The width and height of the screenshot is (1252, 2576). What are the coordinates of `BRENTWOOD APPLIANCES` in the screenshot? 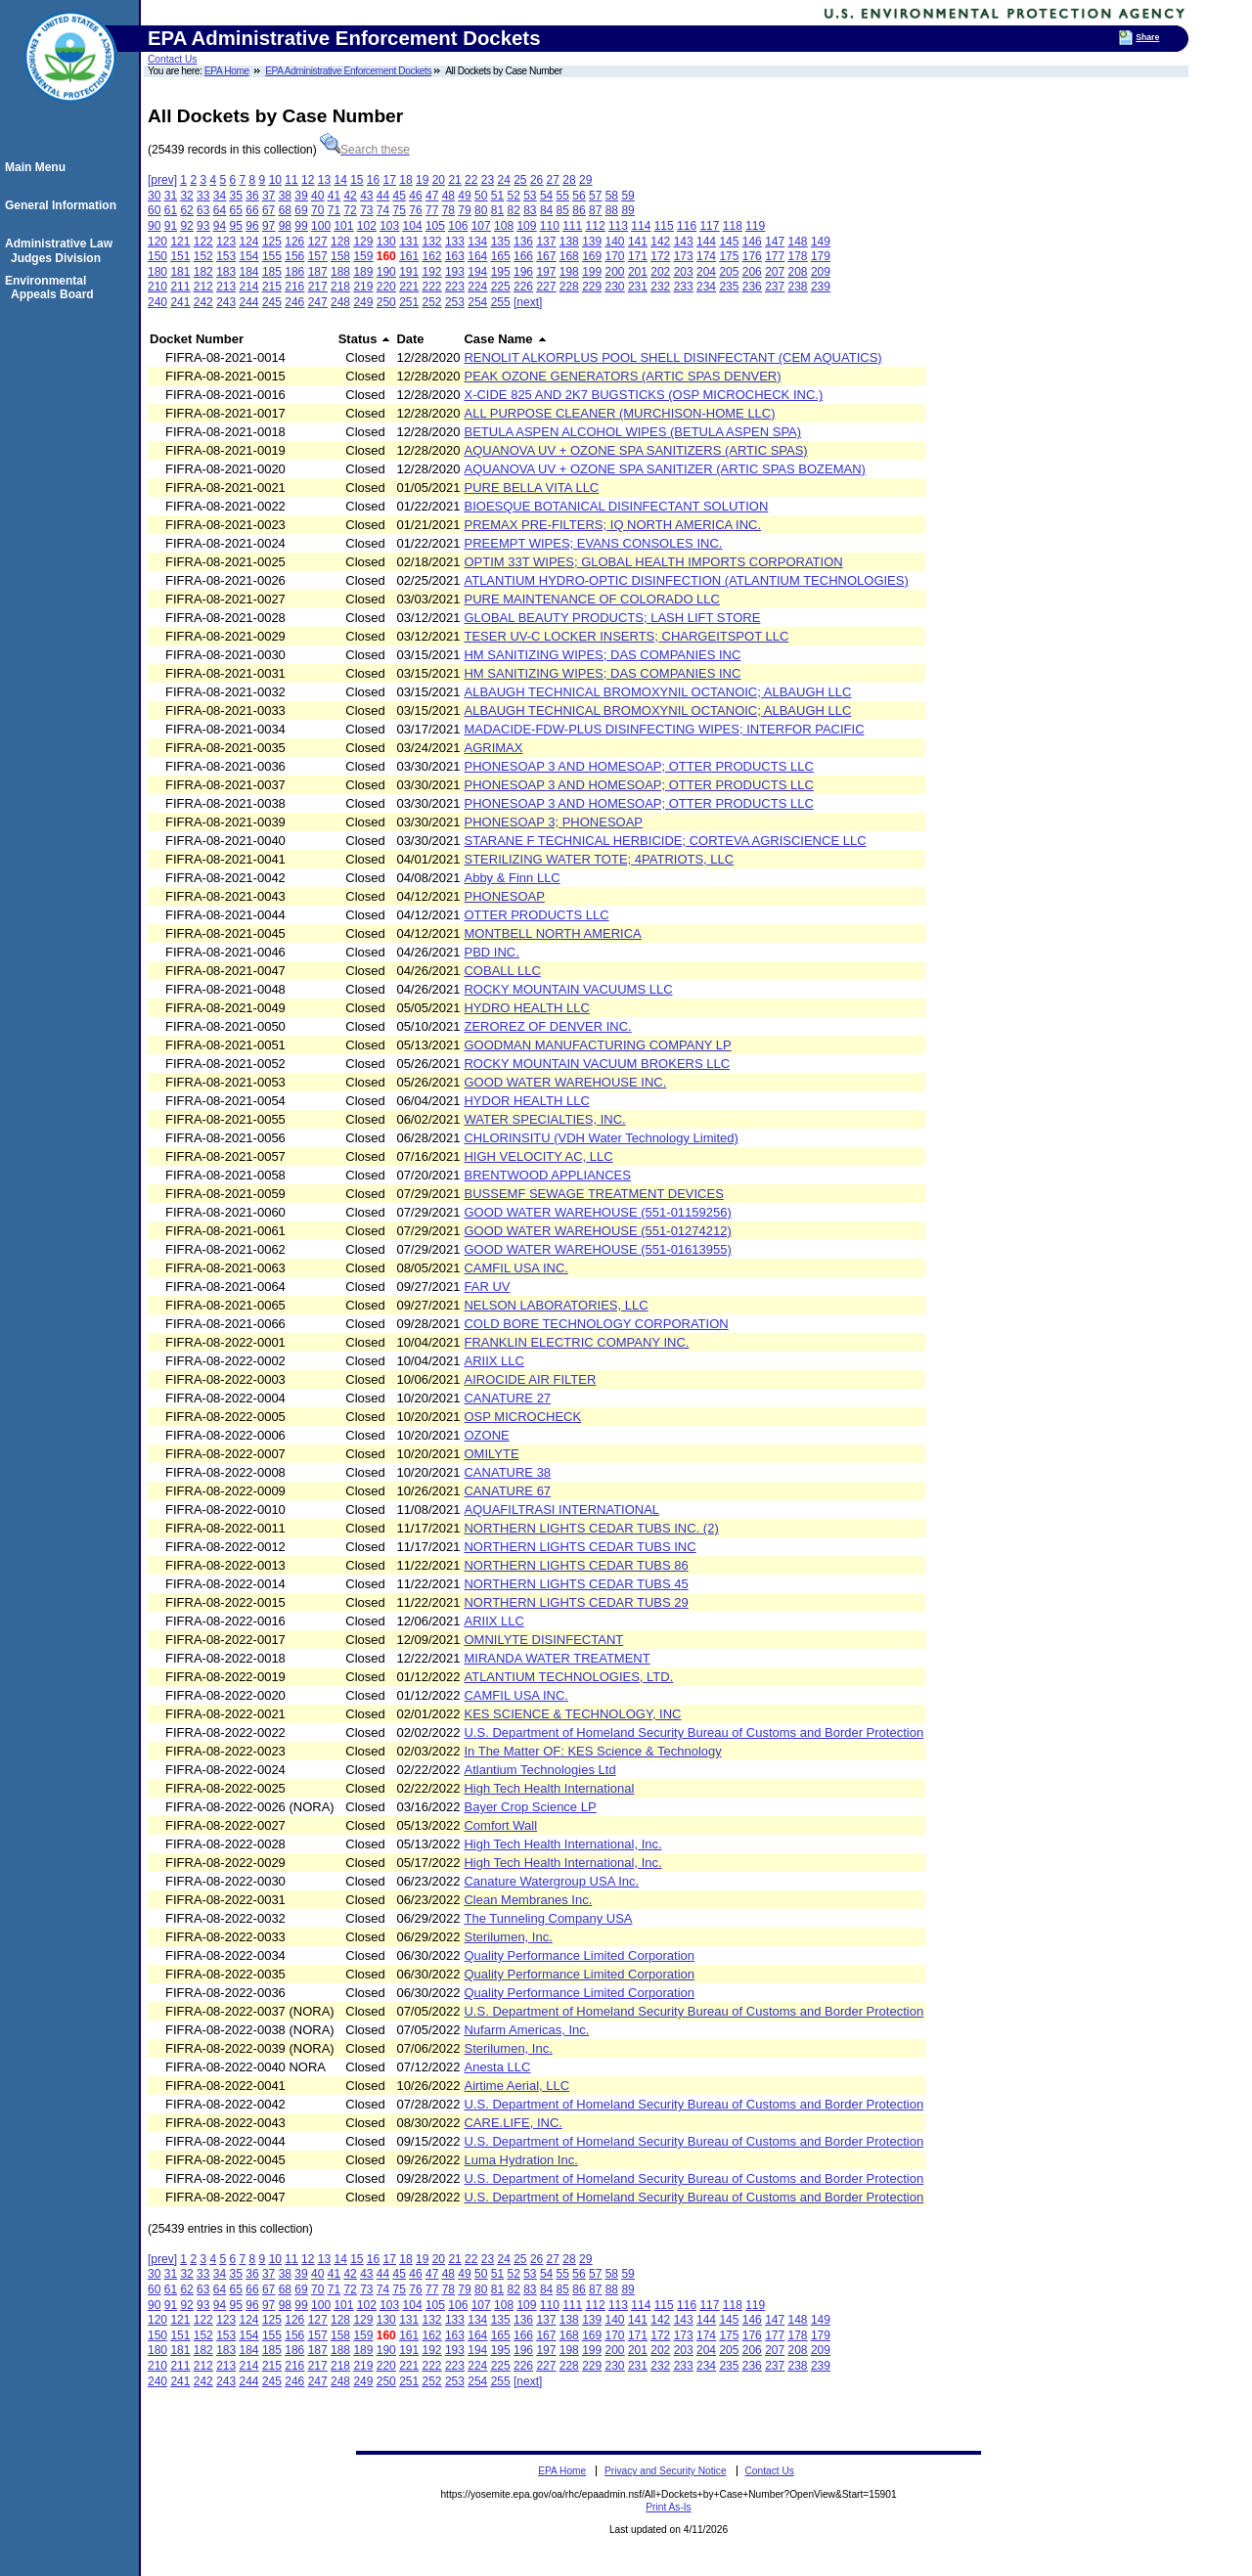 It's located at (547, 1175).